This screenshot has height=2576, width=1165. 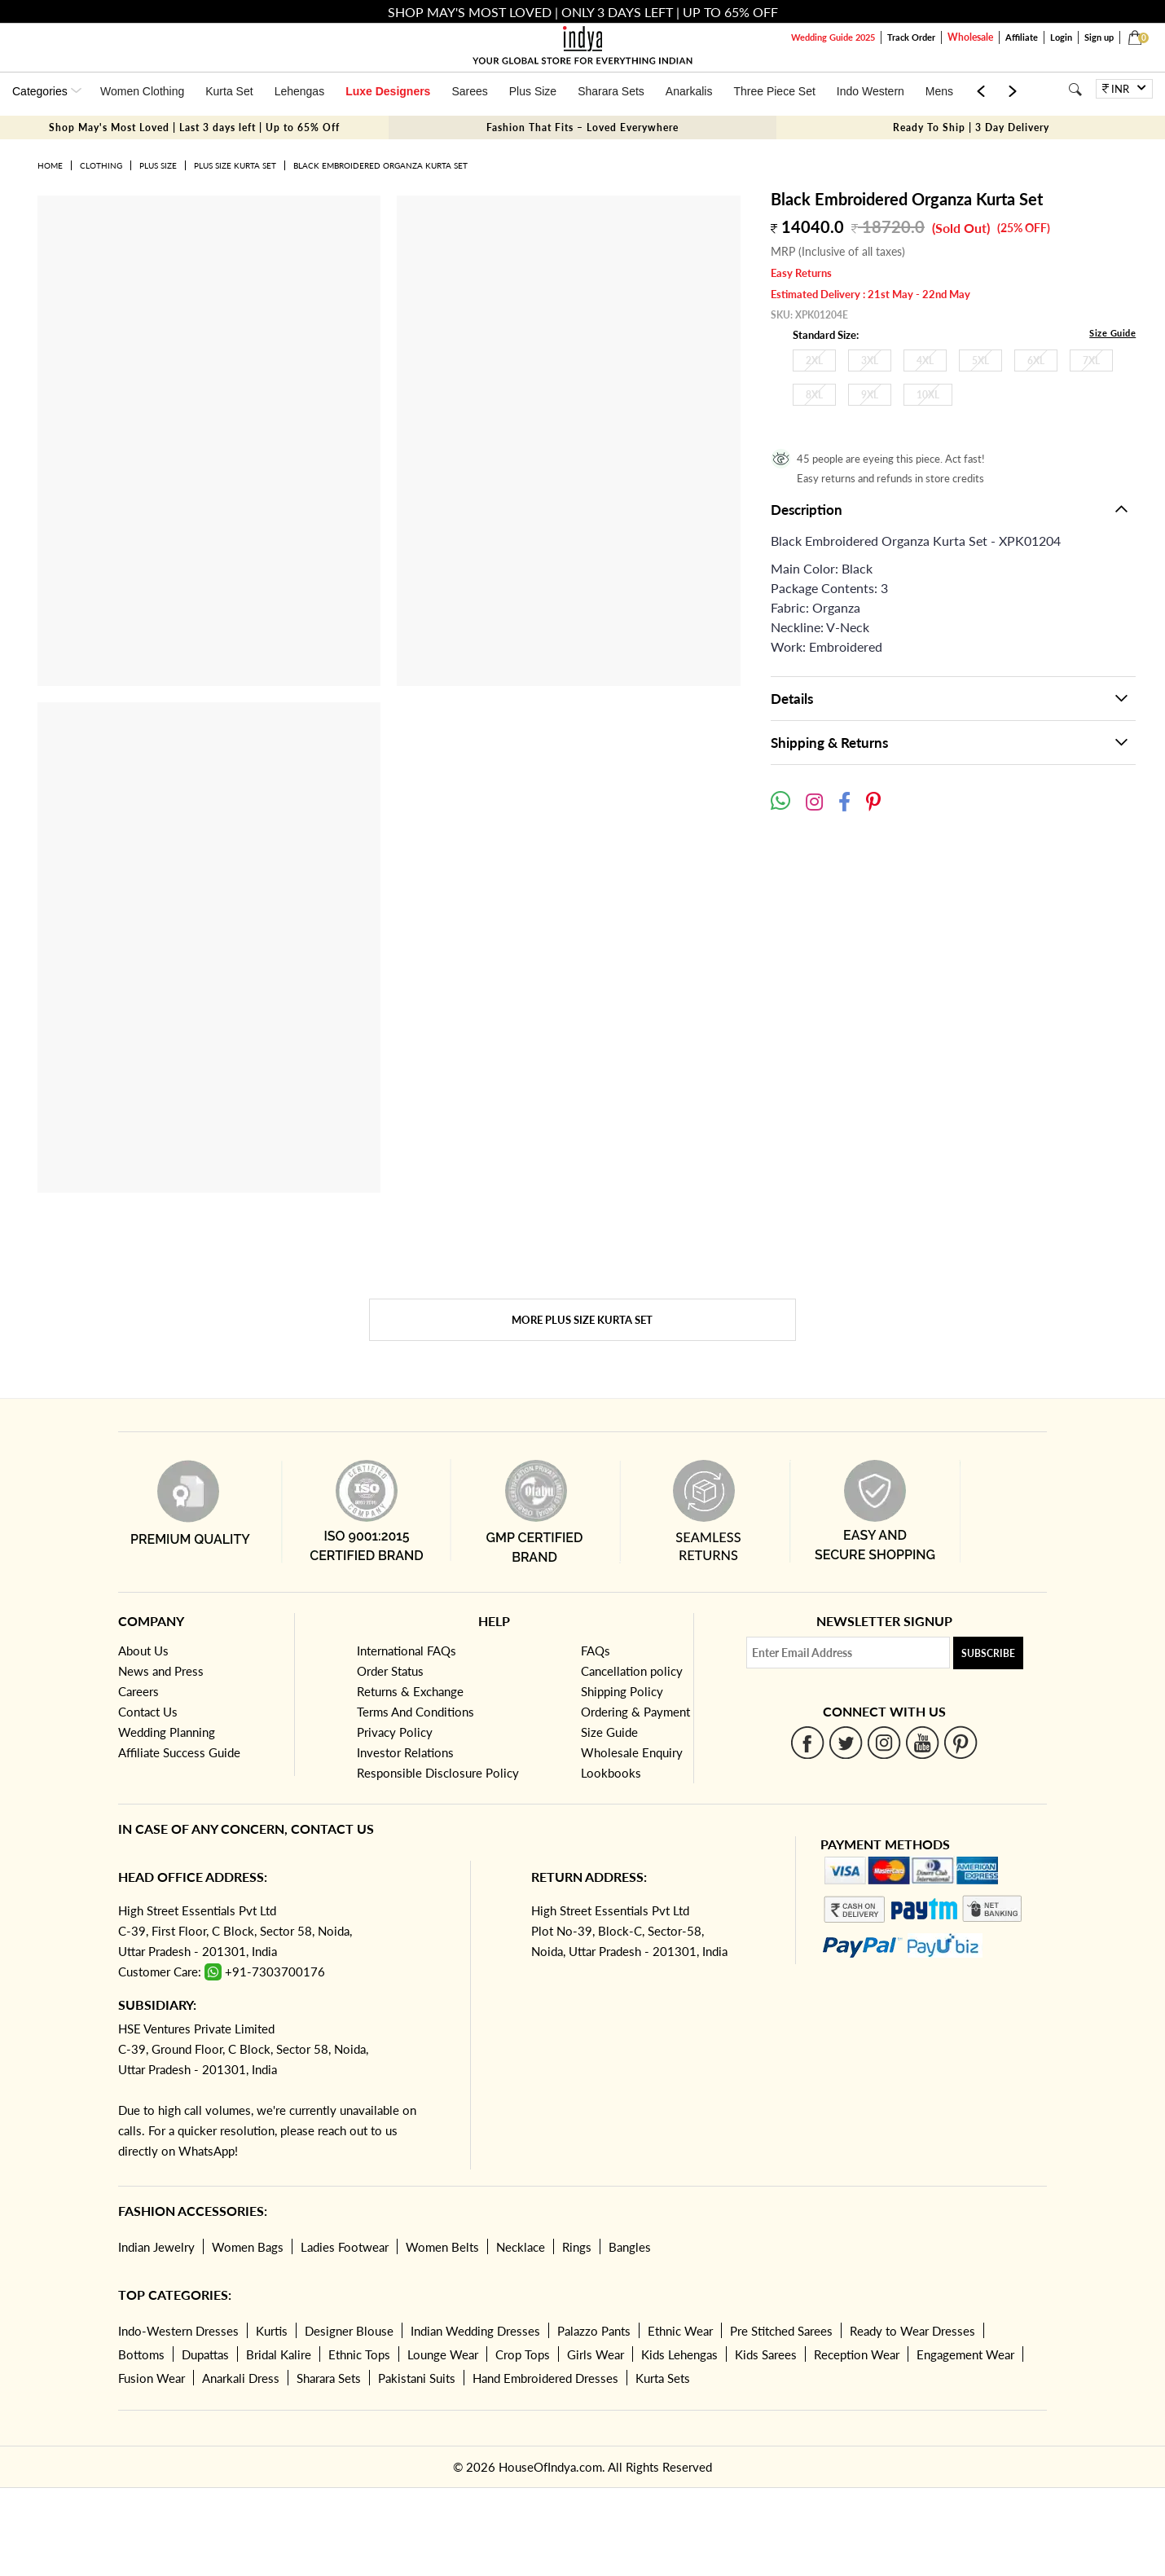 I want to click on Plus Size Kurta Set, so click(x=235, y=165).